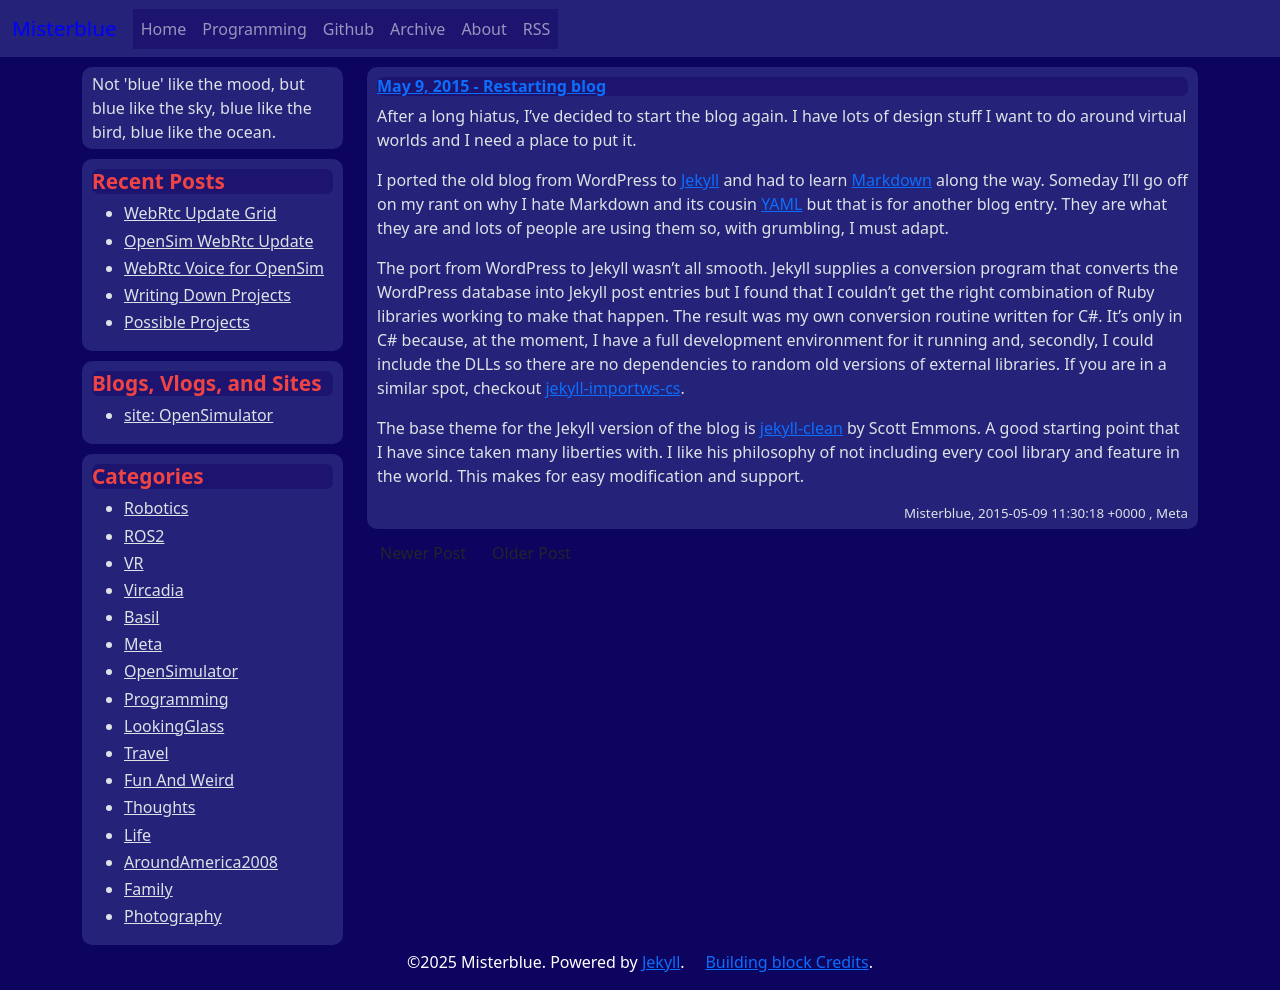 The width and height of the screenshot is (1280, 990). What do you see at coordinates (137, 835) in the screenshot?
I see `Life` at bounding box center [137, 835].